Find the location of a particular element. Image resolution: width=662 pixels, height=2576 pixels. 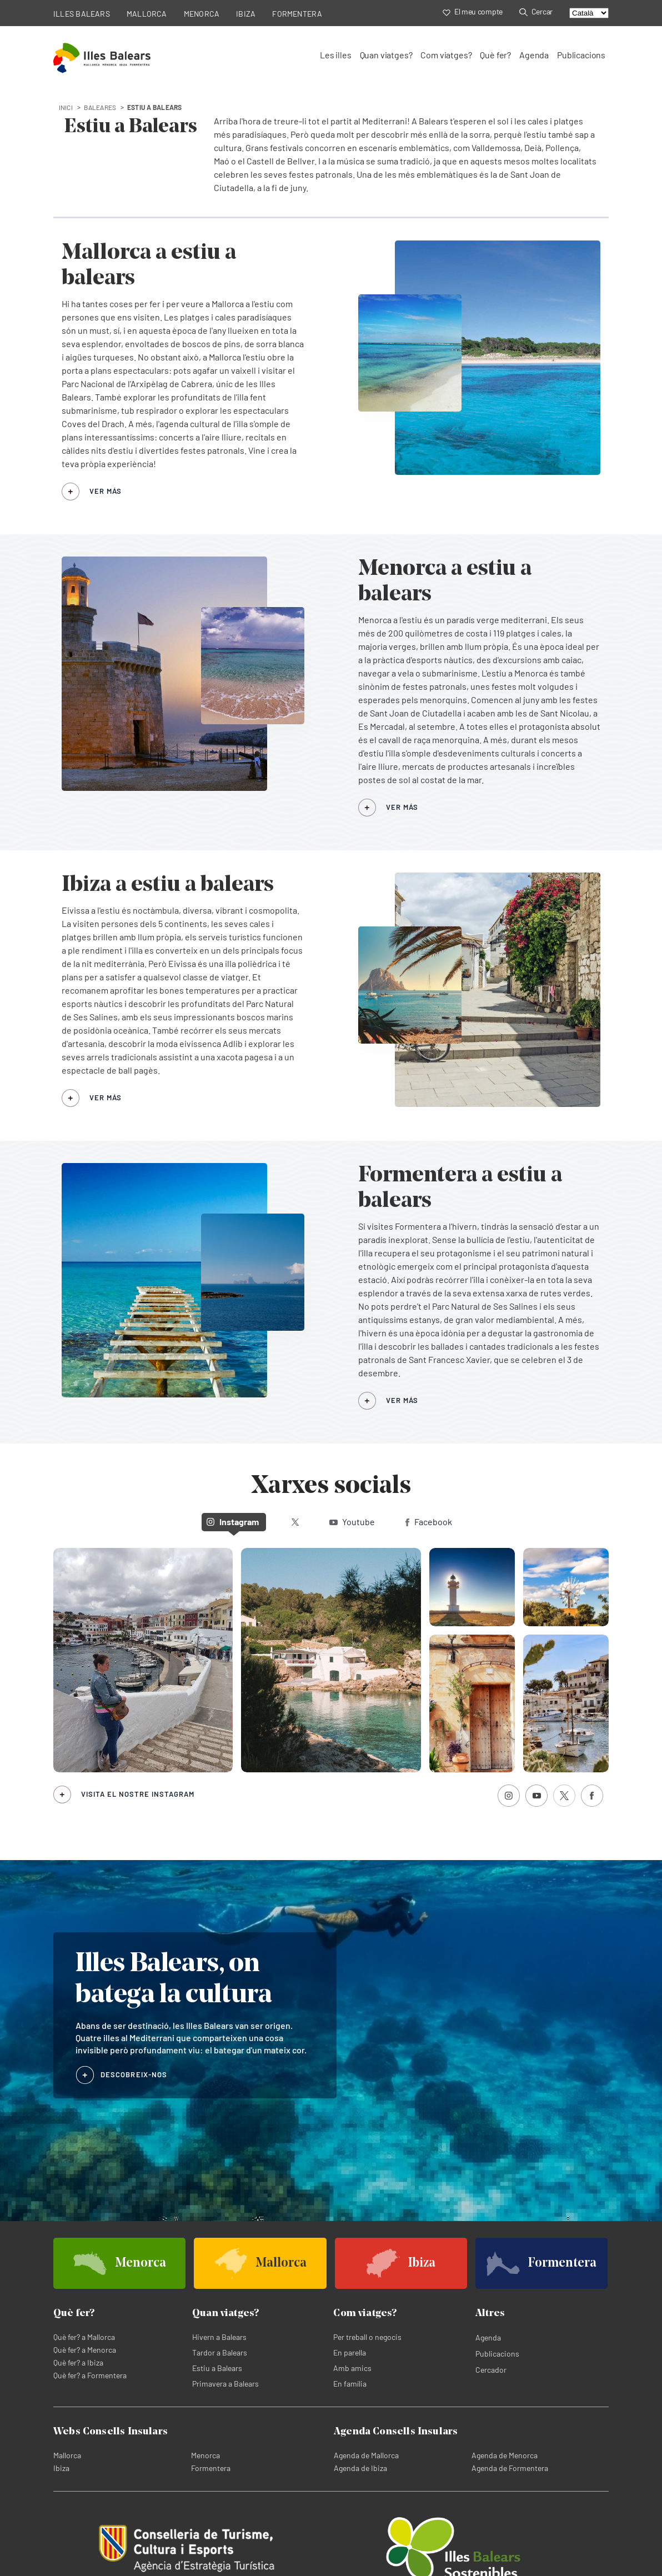

INICI is located at coordinates (66, 107).